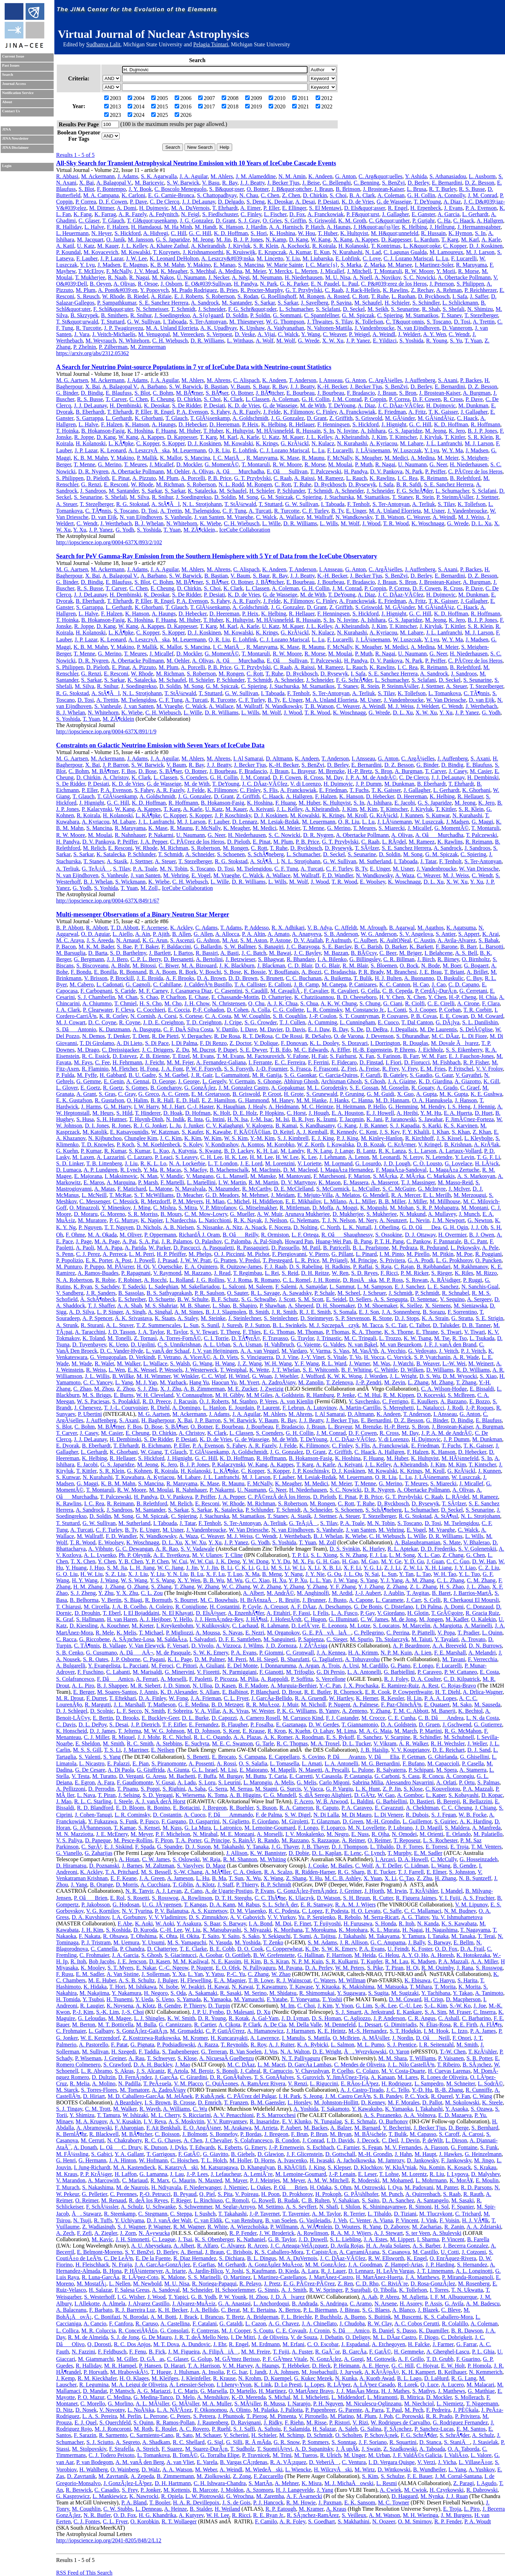 The image size is (505, 2576). I want to click on K.-H. Becker, so click(332, 387).